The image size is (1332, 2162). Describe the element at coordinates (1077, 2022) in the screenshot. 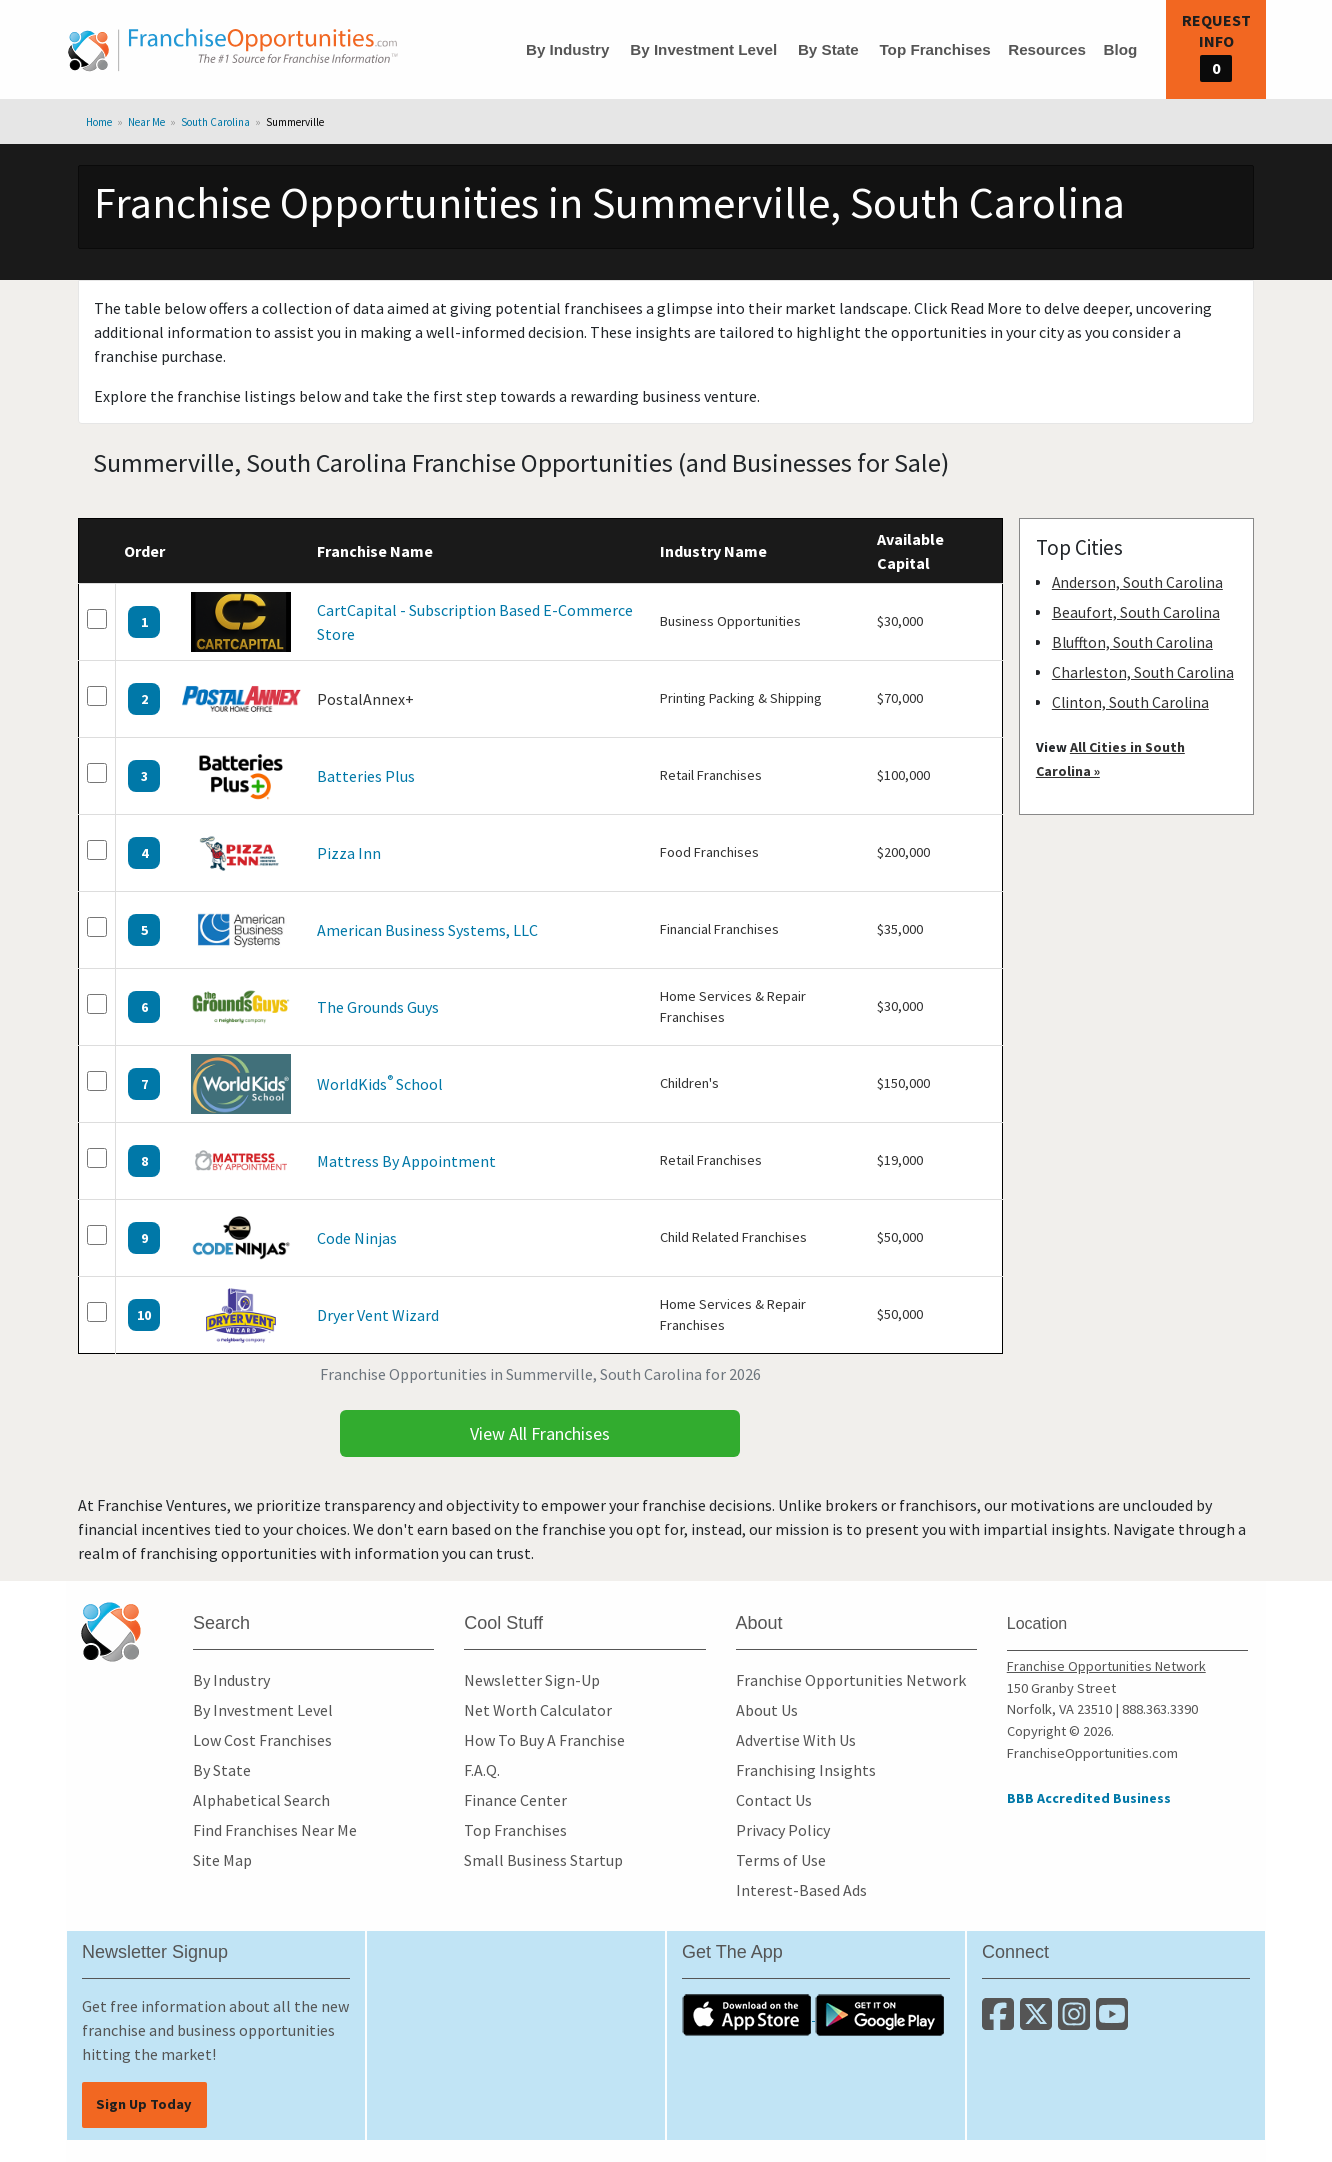

I see `[Follow us on Instagram]` at that location.